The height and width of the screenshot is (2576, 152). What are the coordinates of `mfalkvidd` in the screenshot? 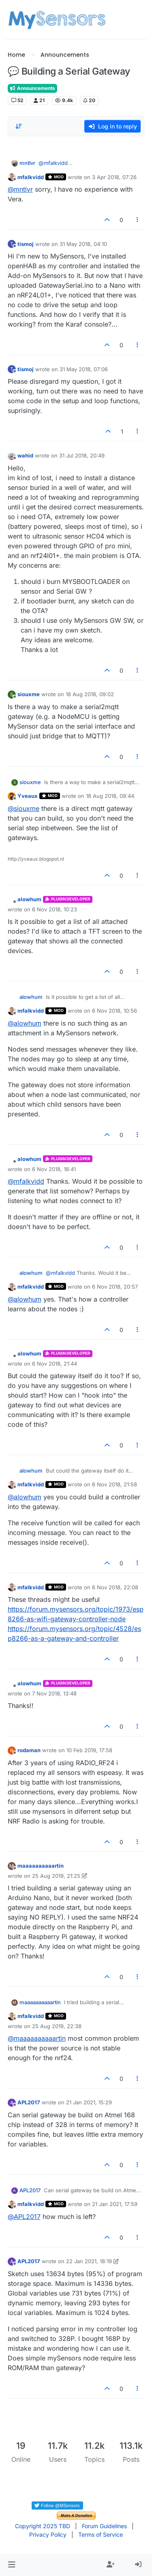 It's located at (30, 177).